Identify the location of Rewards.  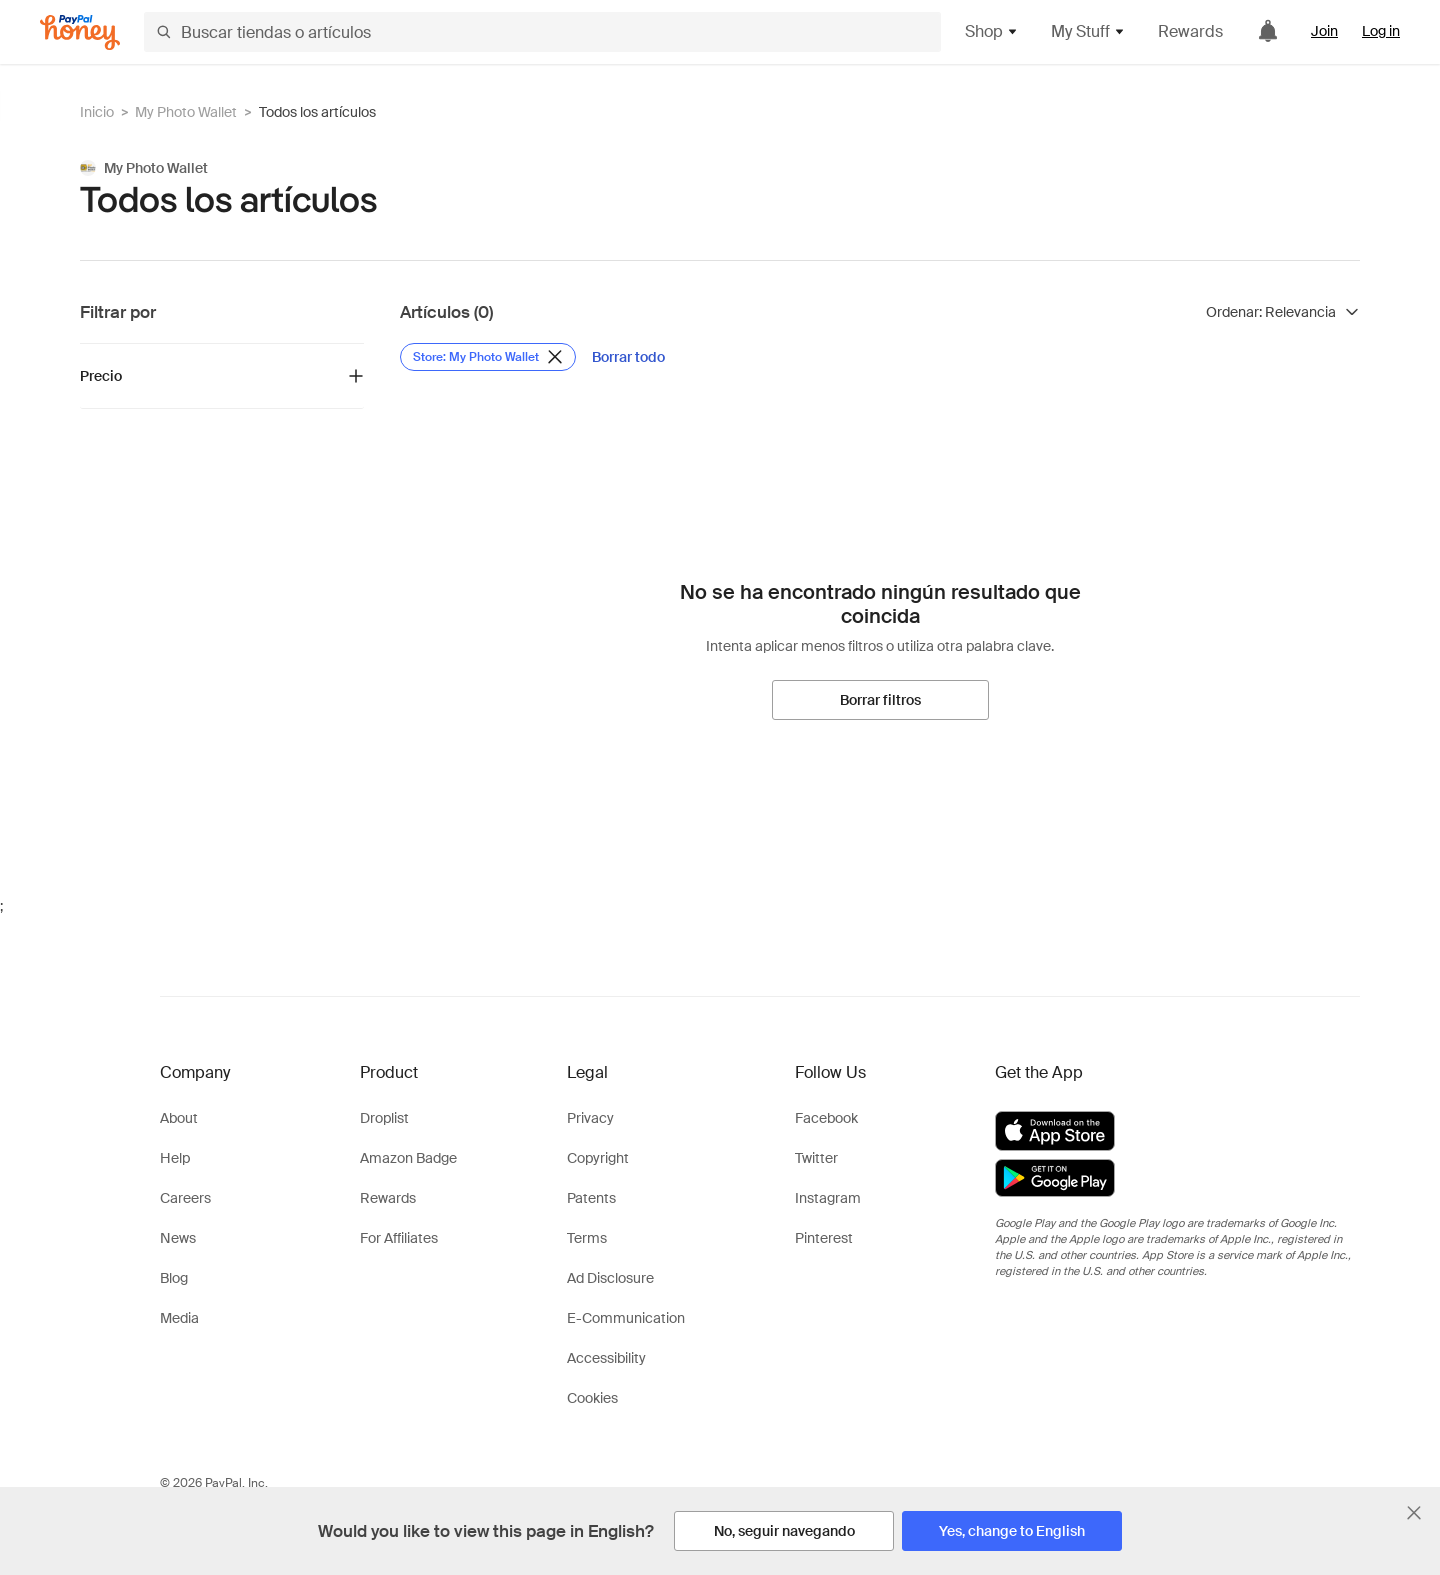
(1190, 31).